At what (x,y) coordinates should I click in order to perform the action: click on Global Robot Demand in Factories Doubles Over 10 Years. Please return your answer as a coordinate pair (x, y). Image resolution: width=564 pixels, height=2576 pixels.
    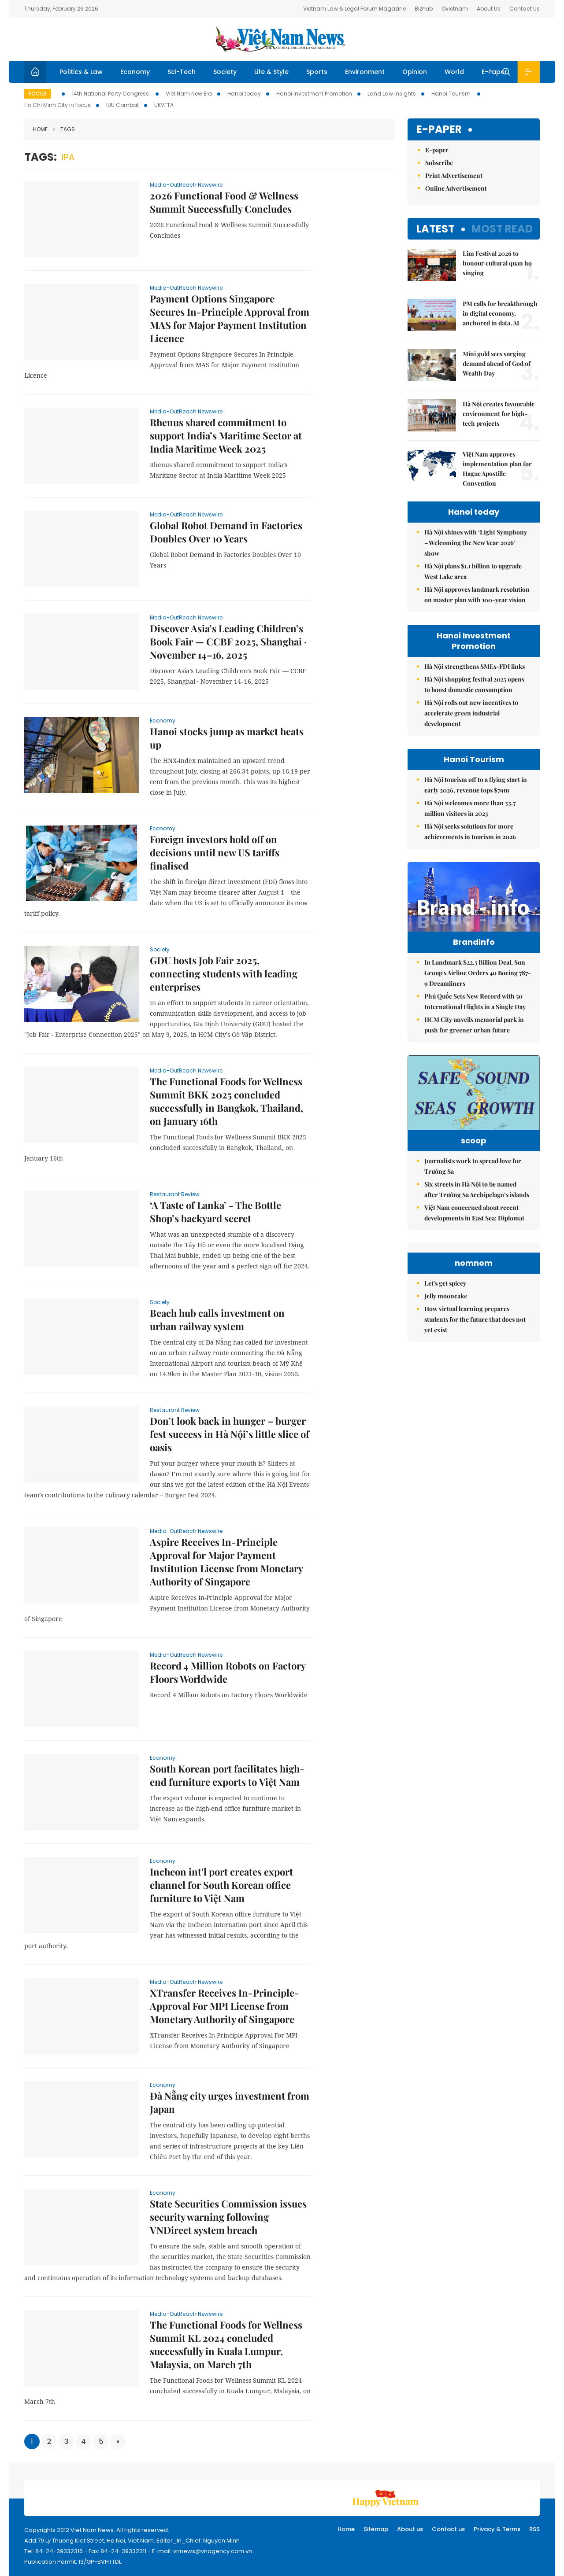
    Looking at the image, I should click on (226, 532).